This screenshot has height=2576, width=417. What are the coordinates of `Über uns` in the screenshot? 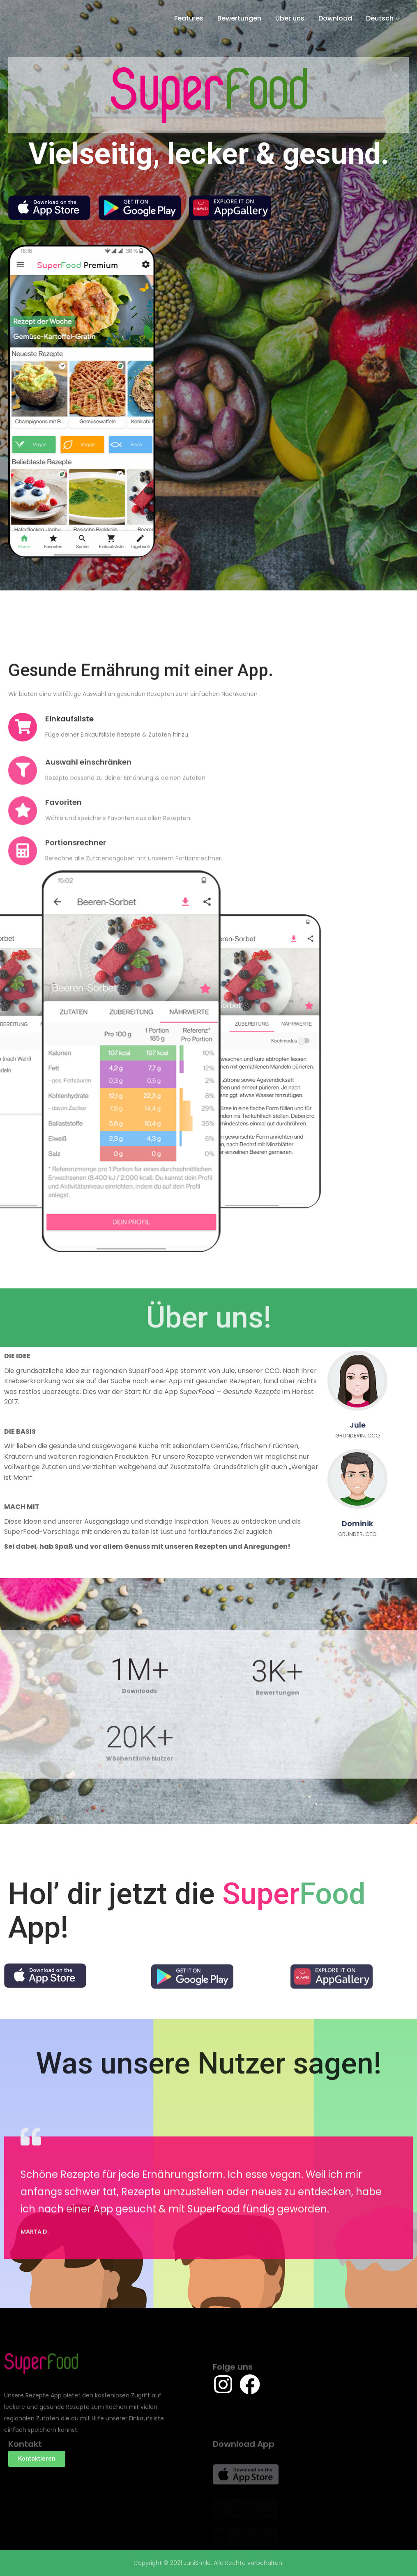 It's located at (289, 18).